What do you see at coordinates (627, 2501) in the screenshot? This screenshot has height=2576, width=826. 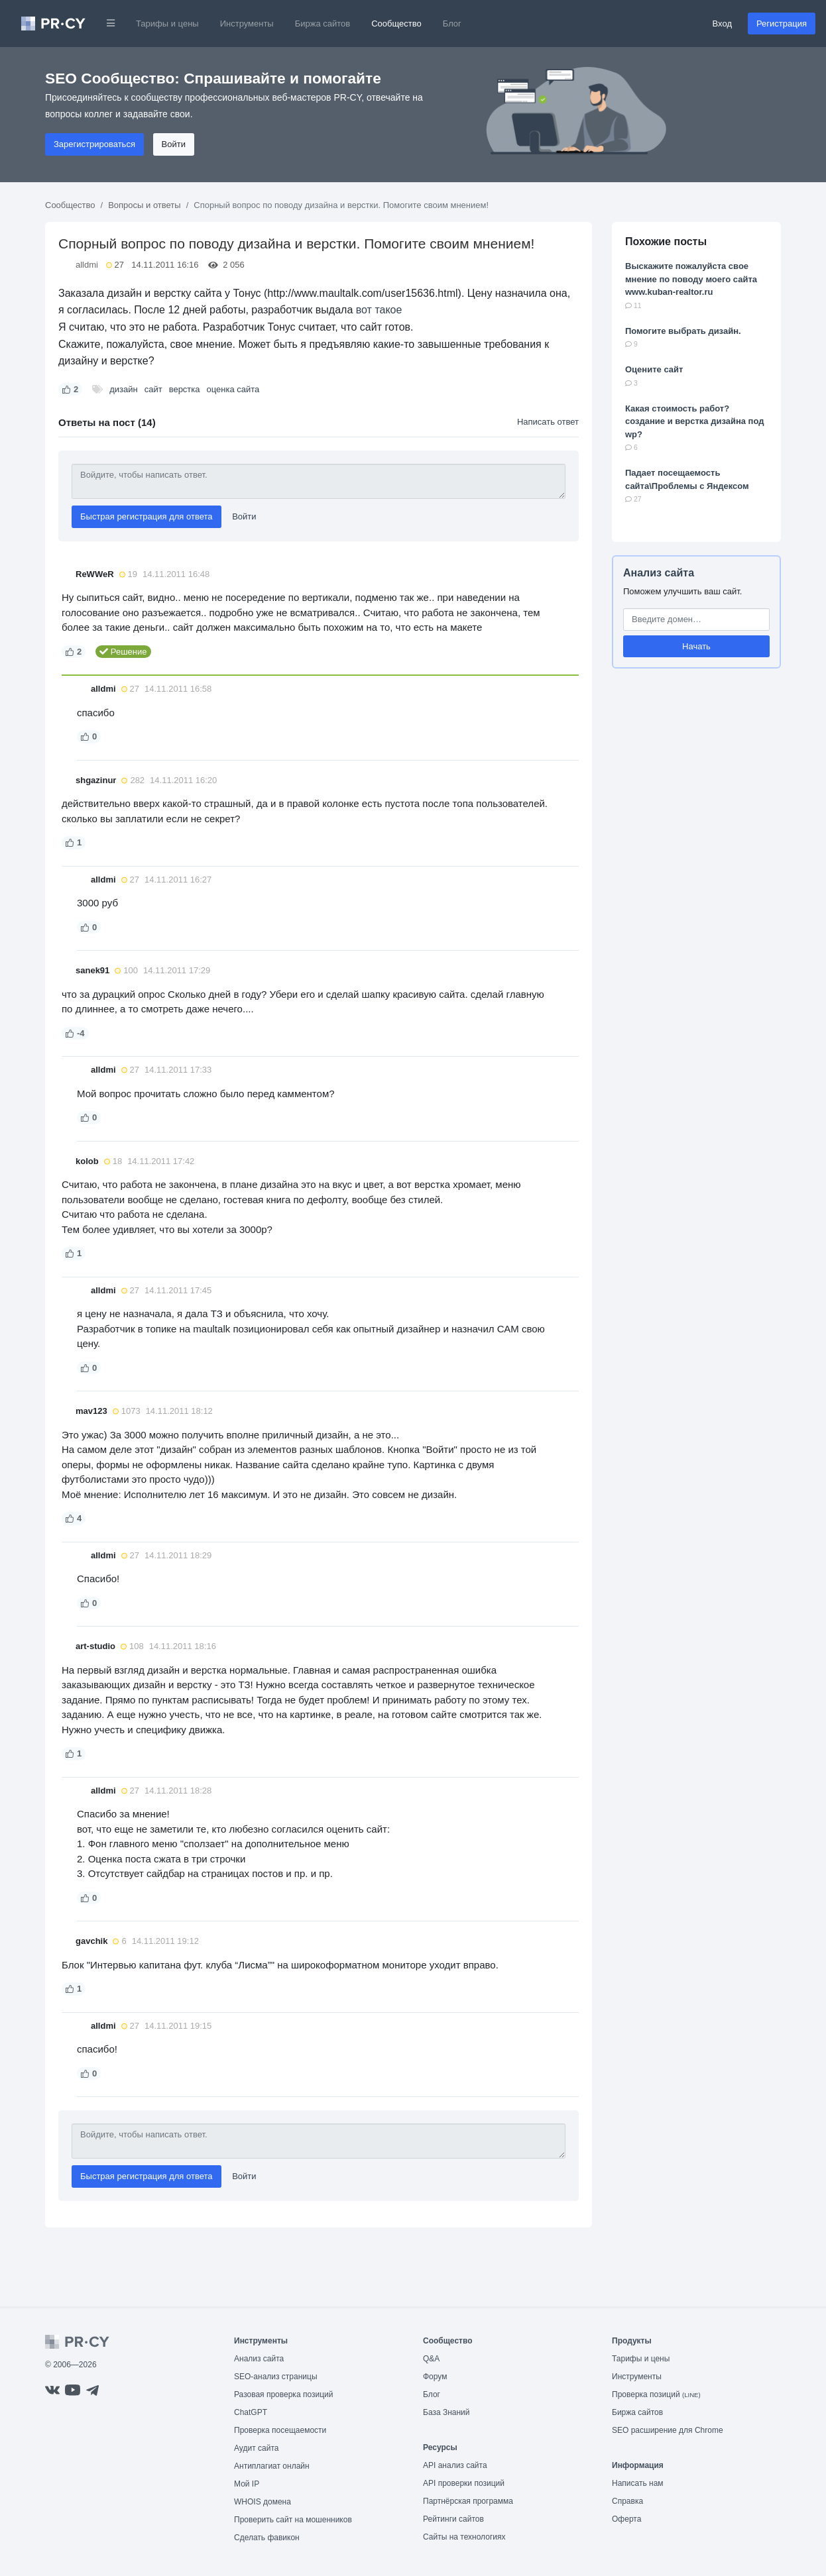 I see `Справка` at bounding box center [627, 2501].